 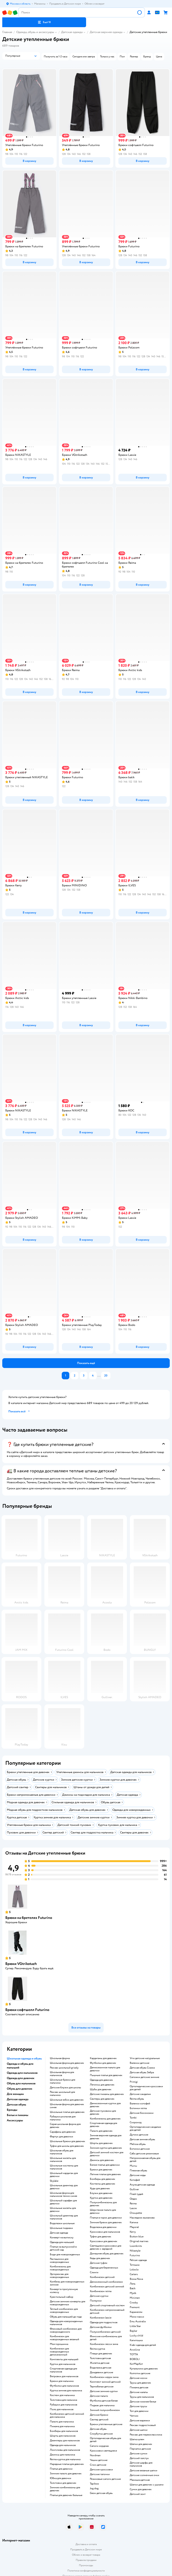 I want to click on Arctiline, so click(x=135, y=2349).